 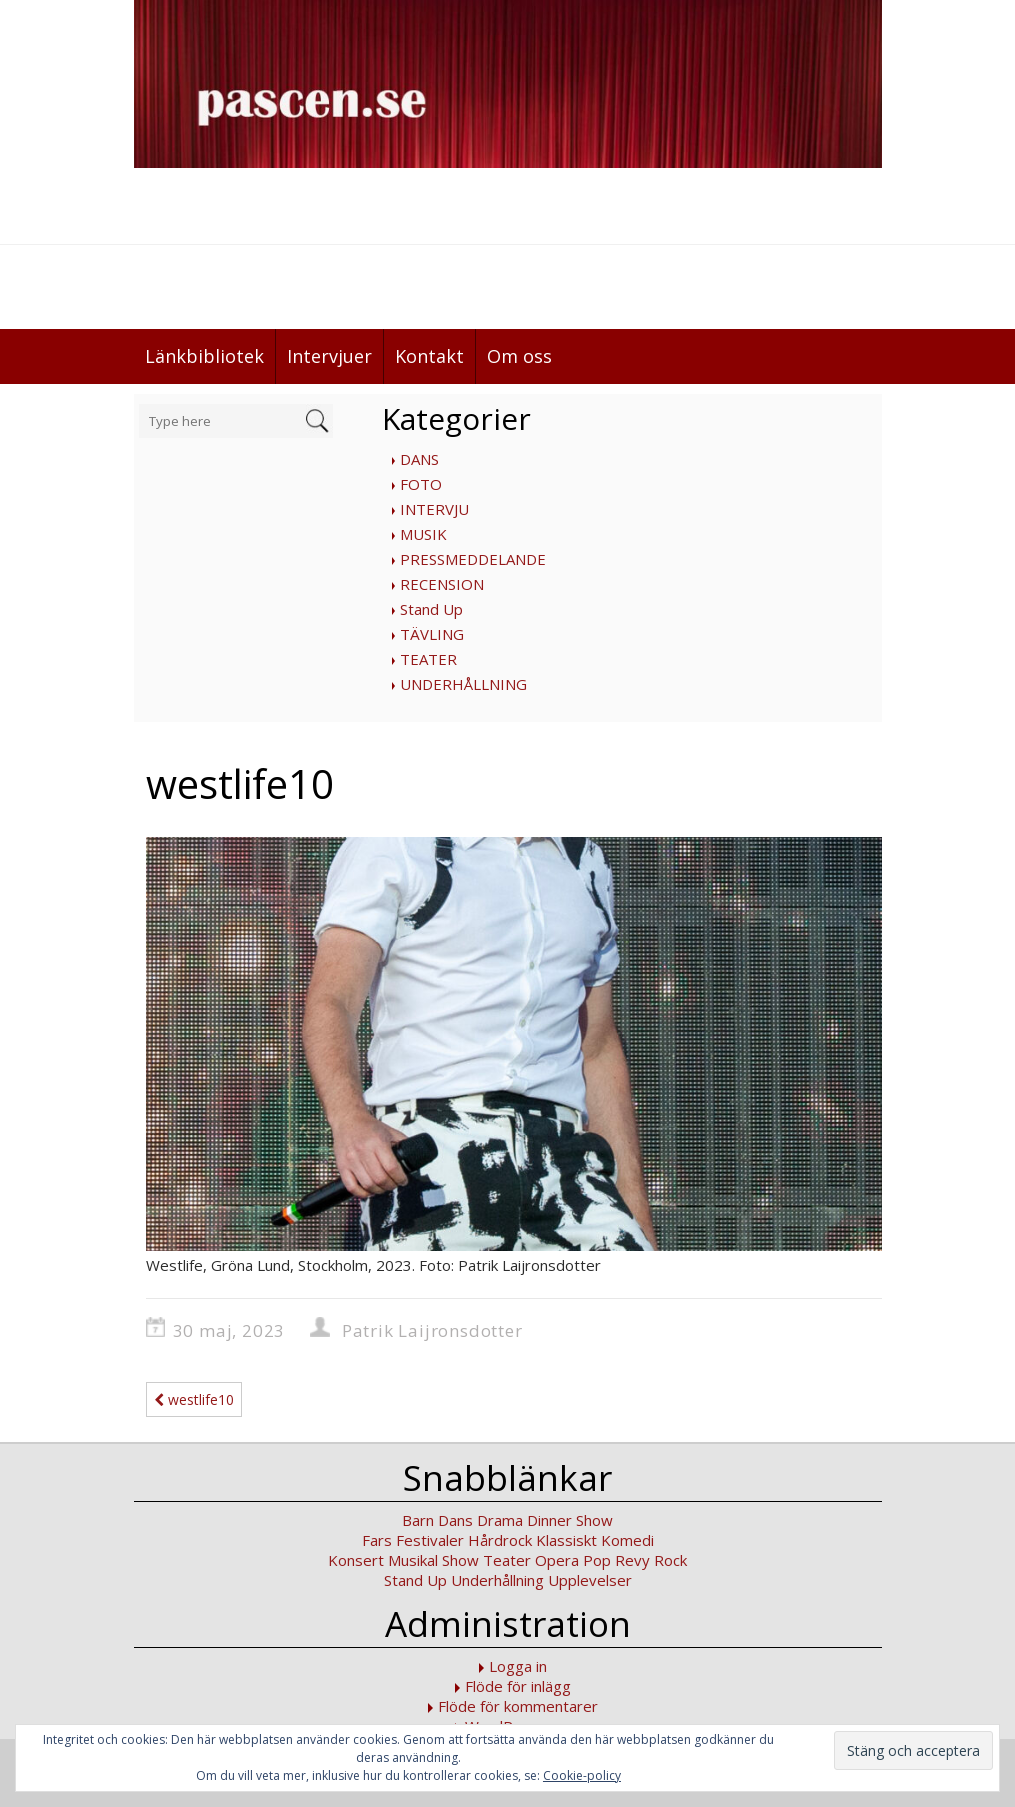 What do you see at coordinates (670, 1560) in the screenshot?
I see `Rock` at bounding box center [670, 1560].